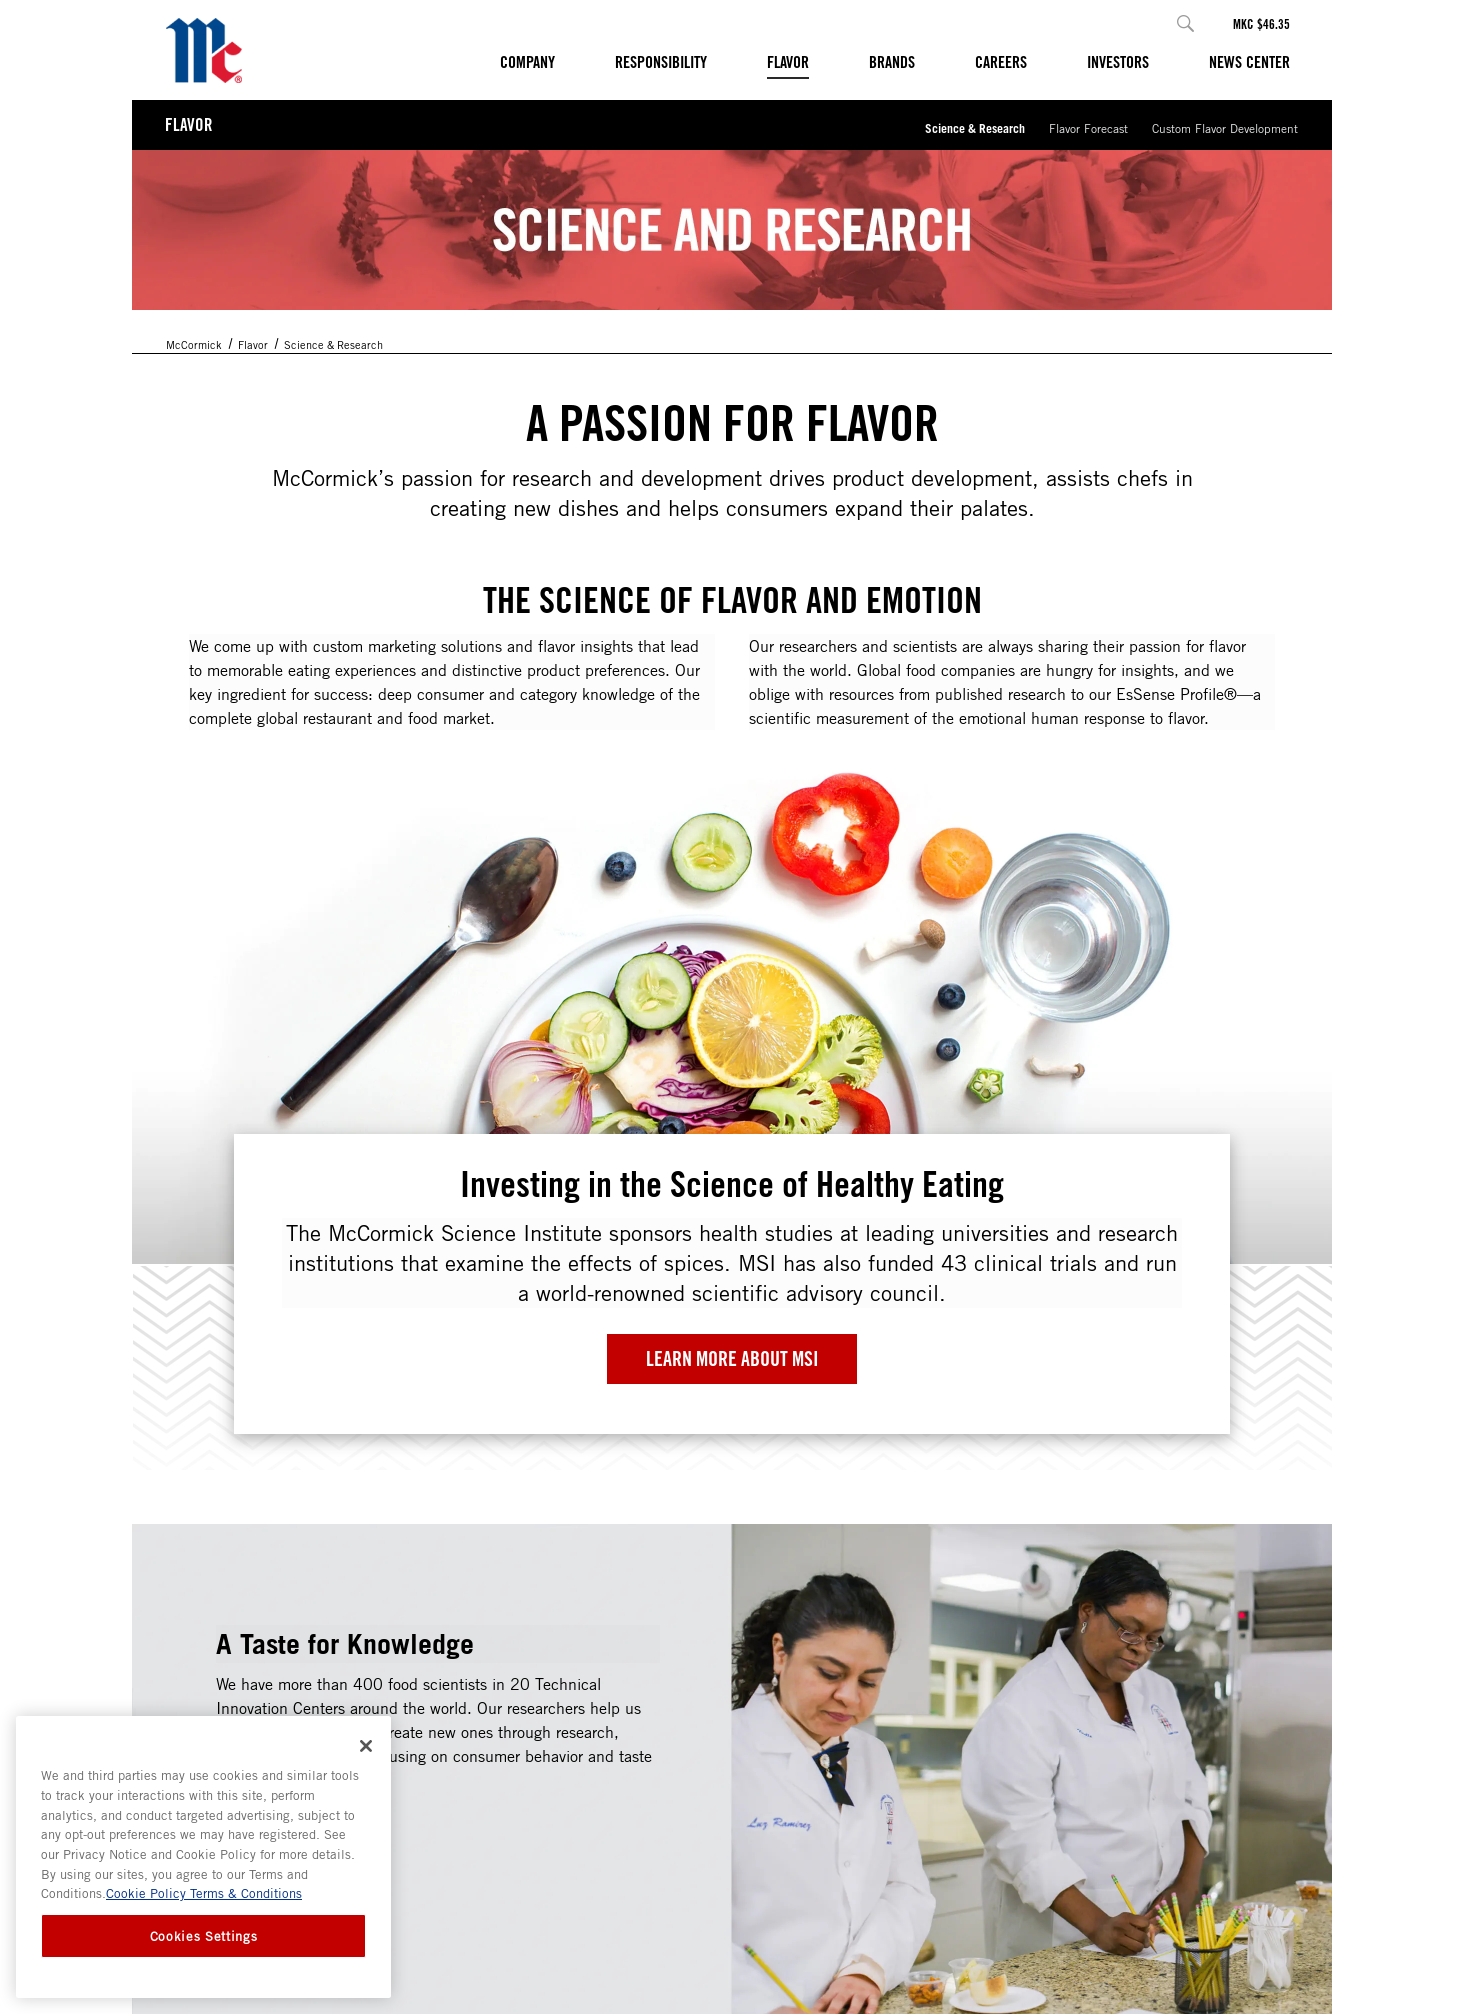 Image resolution: width=1464 pixels, height=2014 pixels. What do you see at coordinates (975, 128) in the screenshot?
I see `Science & Research` at bounding box center [975, 128].